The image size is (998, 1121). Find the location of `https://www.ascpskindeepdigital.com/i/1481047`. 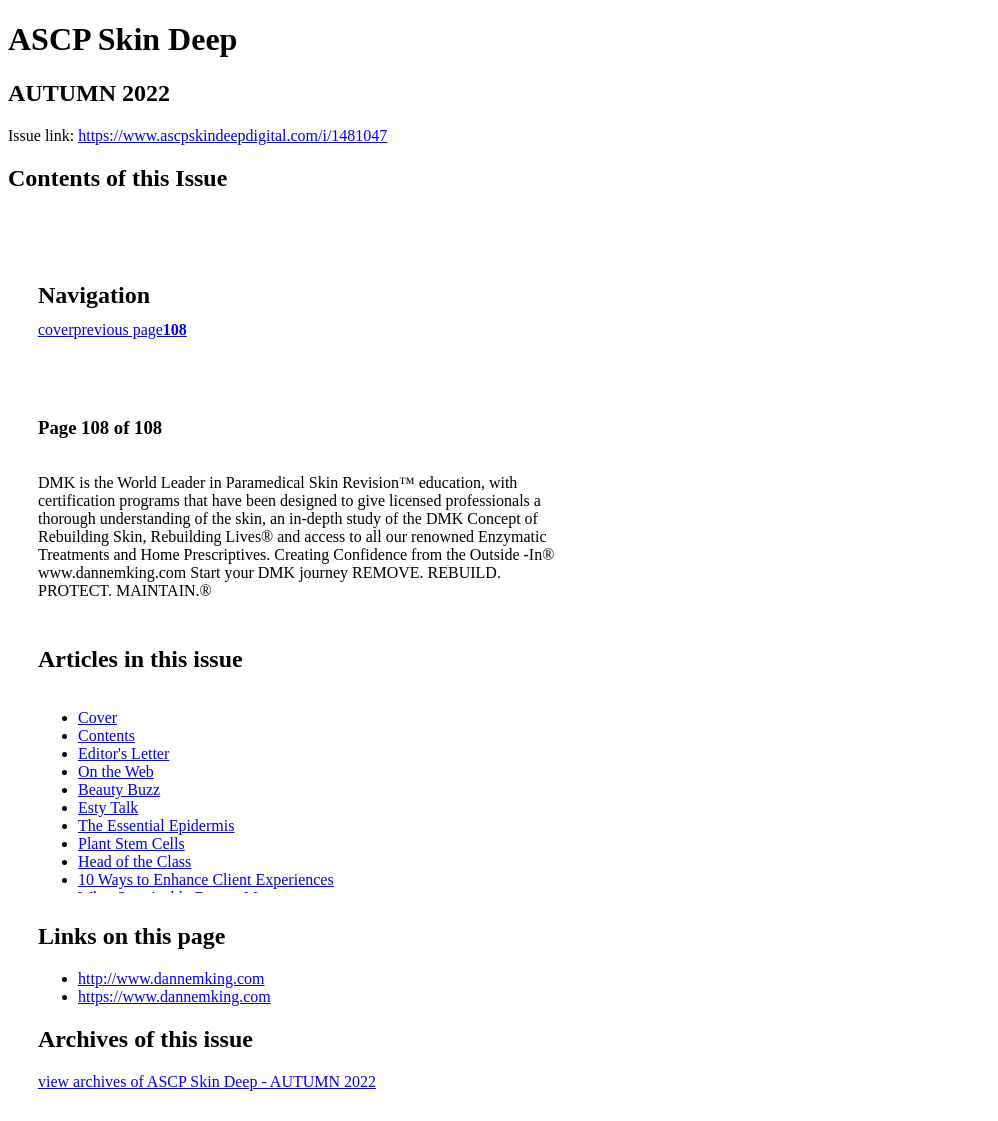

https://www.ascpskindeepdigital.com/i/1481047 is located at coordinates (232, 135).